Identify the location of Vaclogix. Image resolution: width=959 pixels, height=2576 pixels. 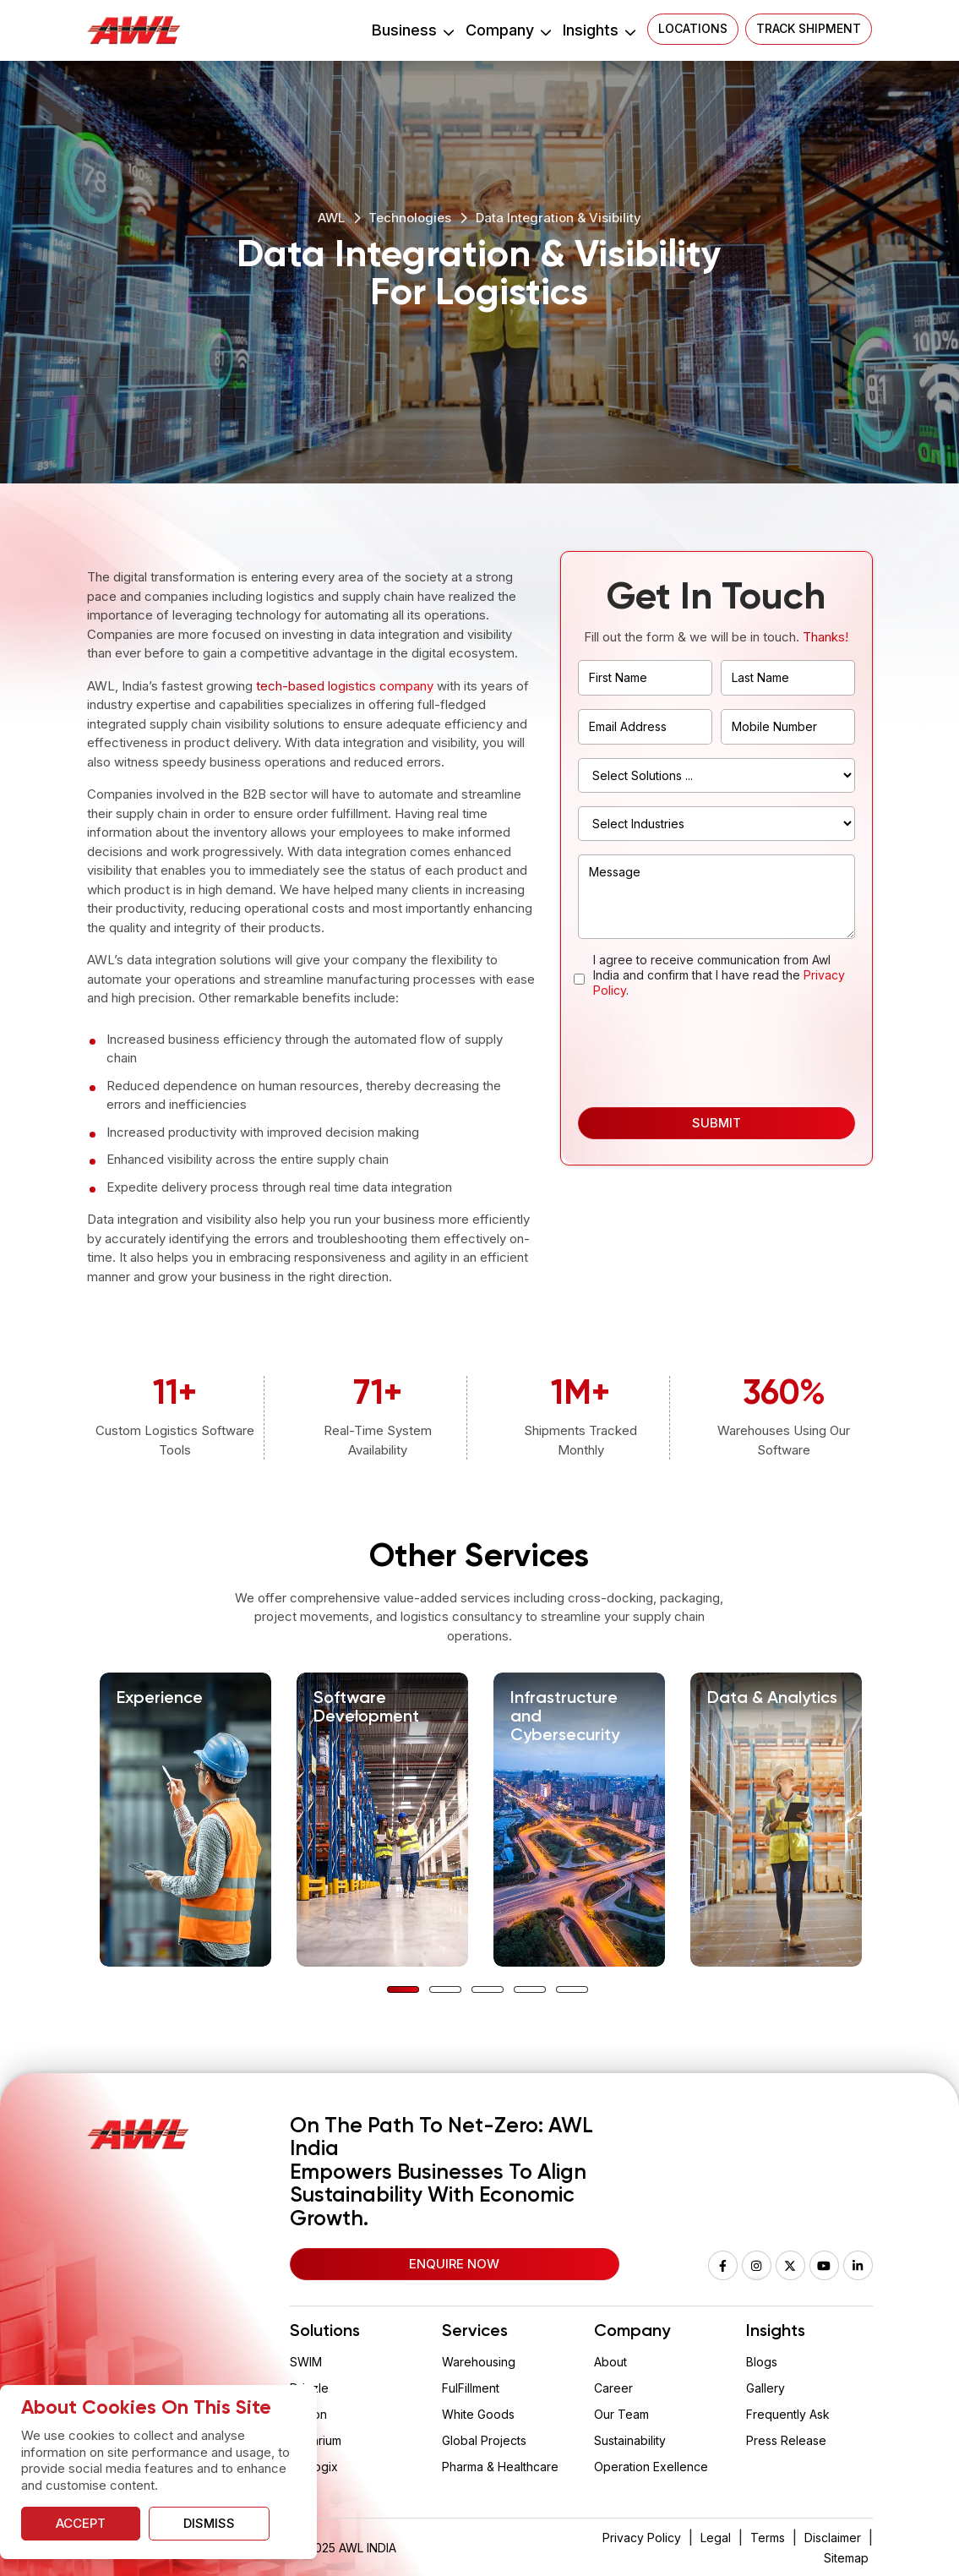
(314, 2466).